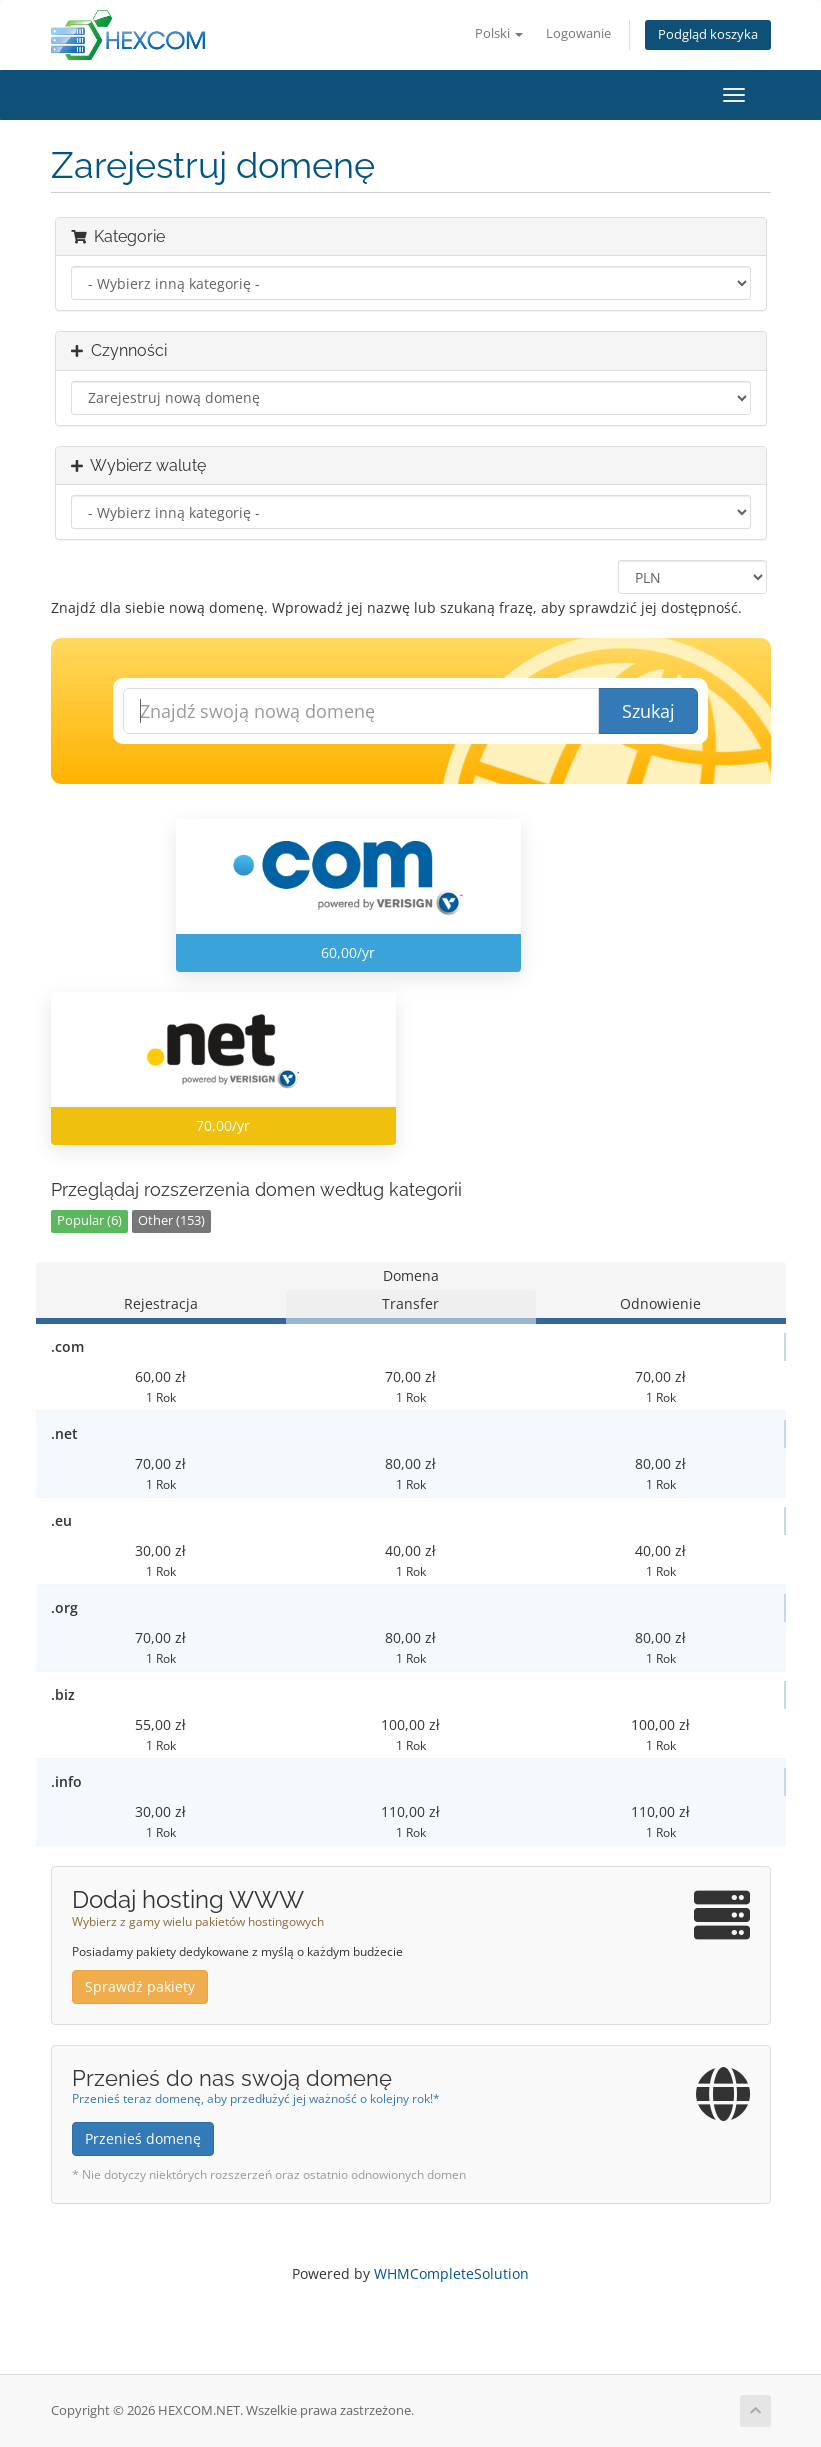 Image resolution: width=821 pixels, height=2447 pixels. What do you see at coordinates (451, 2273) in the screenshot?
I see `WHMCompleteSolution` at bounding box center [451, 2273].